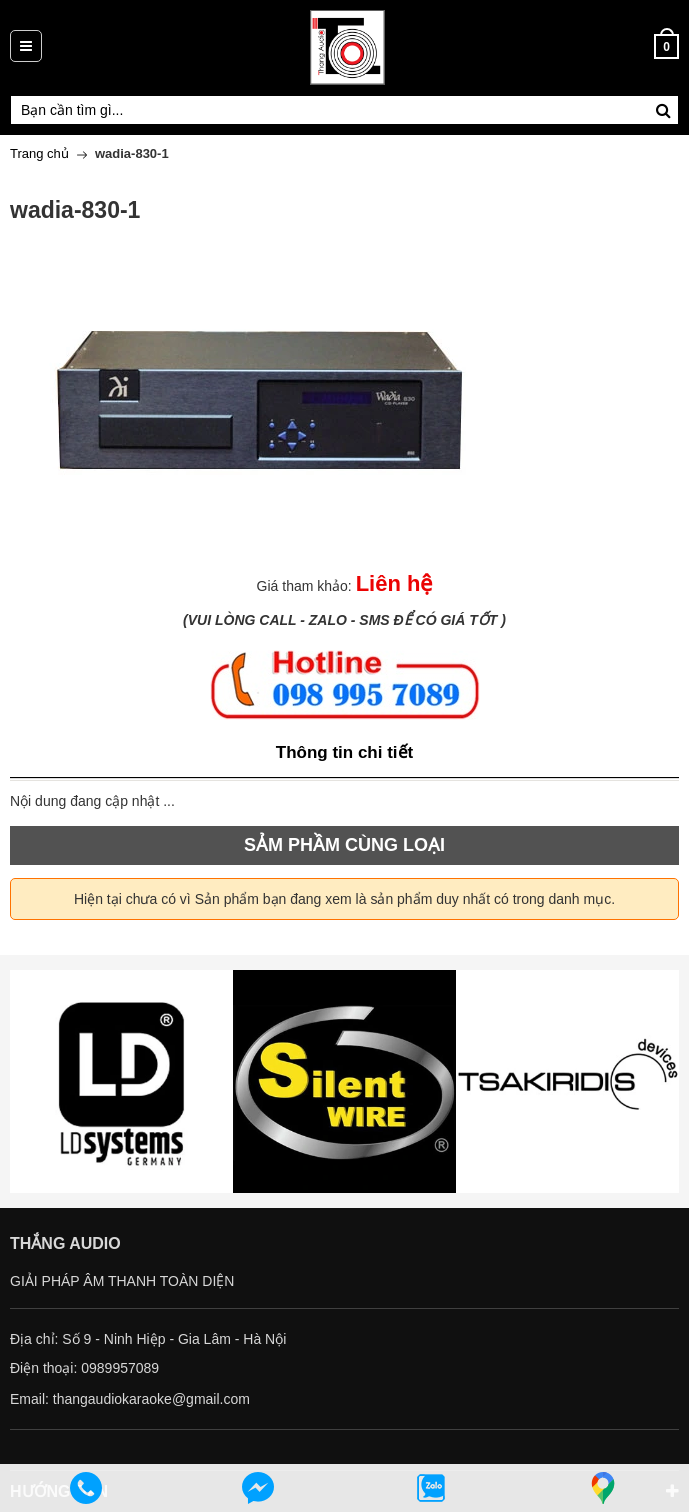 Image resolution: width=689 pixels, height=1512 pixels. Describe the element at coordinates (120, 1368) in the screenshot. I see `0989957089` at that location.